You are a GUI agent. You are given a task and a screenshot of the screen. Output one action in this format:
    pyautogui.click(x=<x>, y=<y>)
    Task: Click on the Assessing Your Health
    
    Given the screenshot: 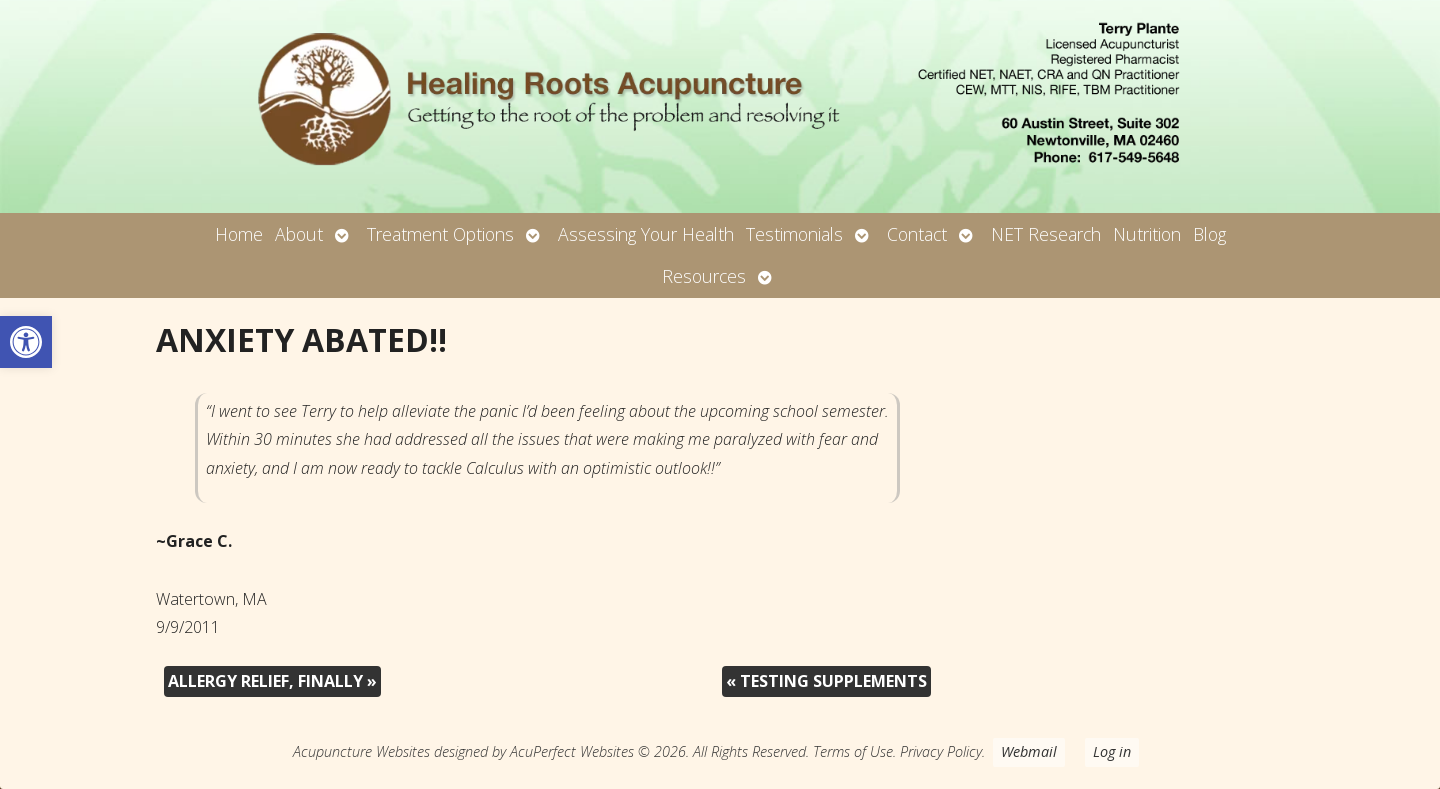 What is the action you would take?
    pyautogui.click(x=646, y=234)
    